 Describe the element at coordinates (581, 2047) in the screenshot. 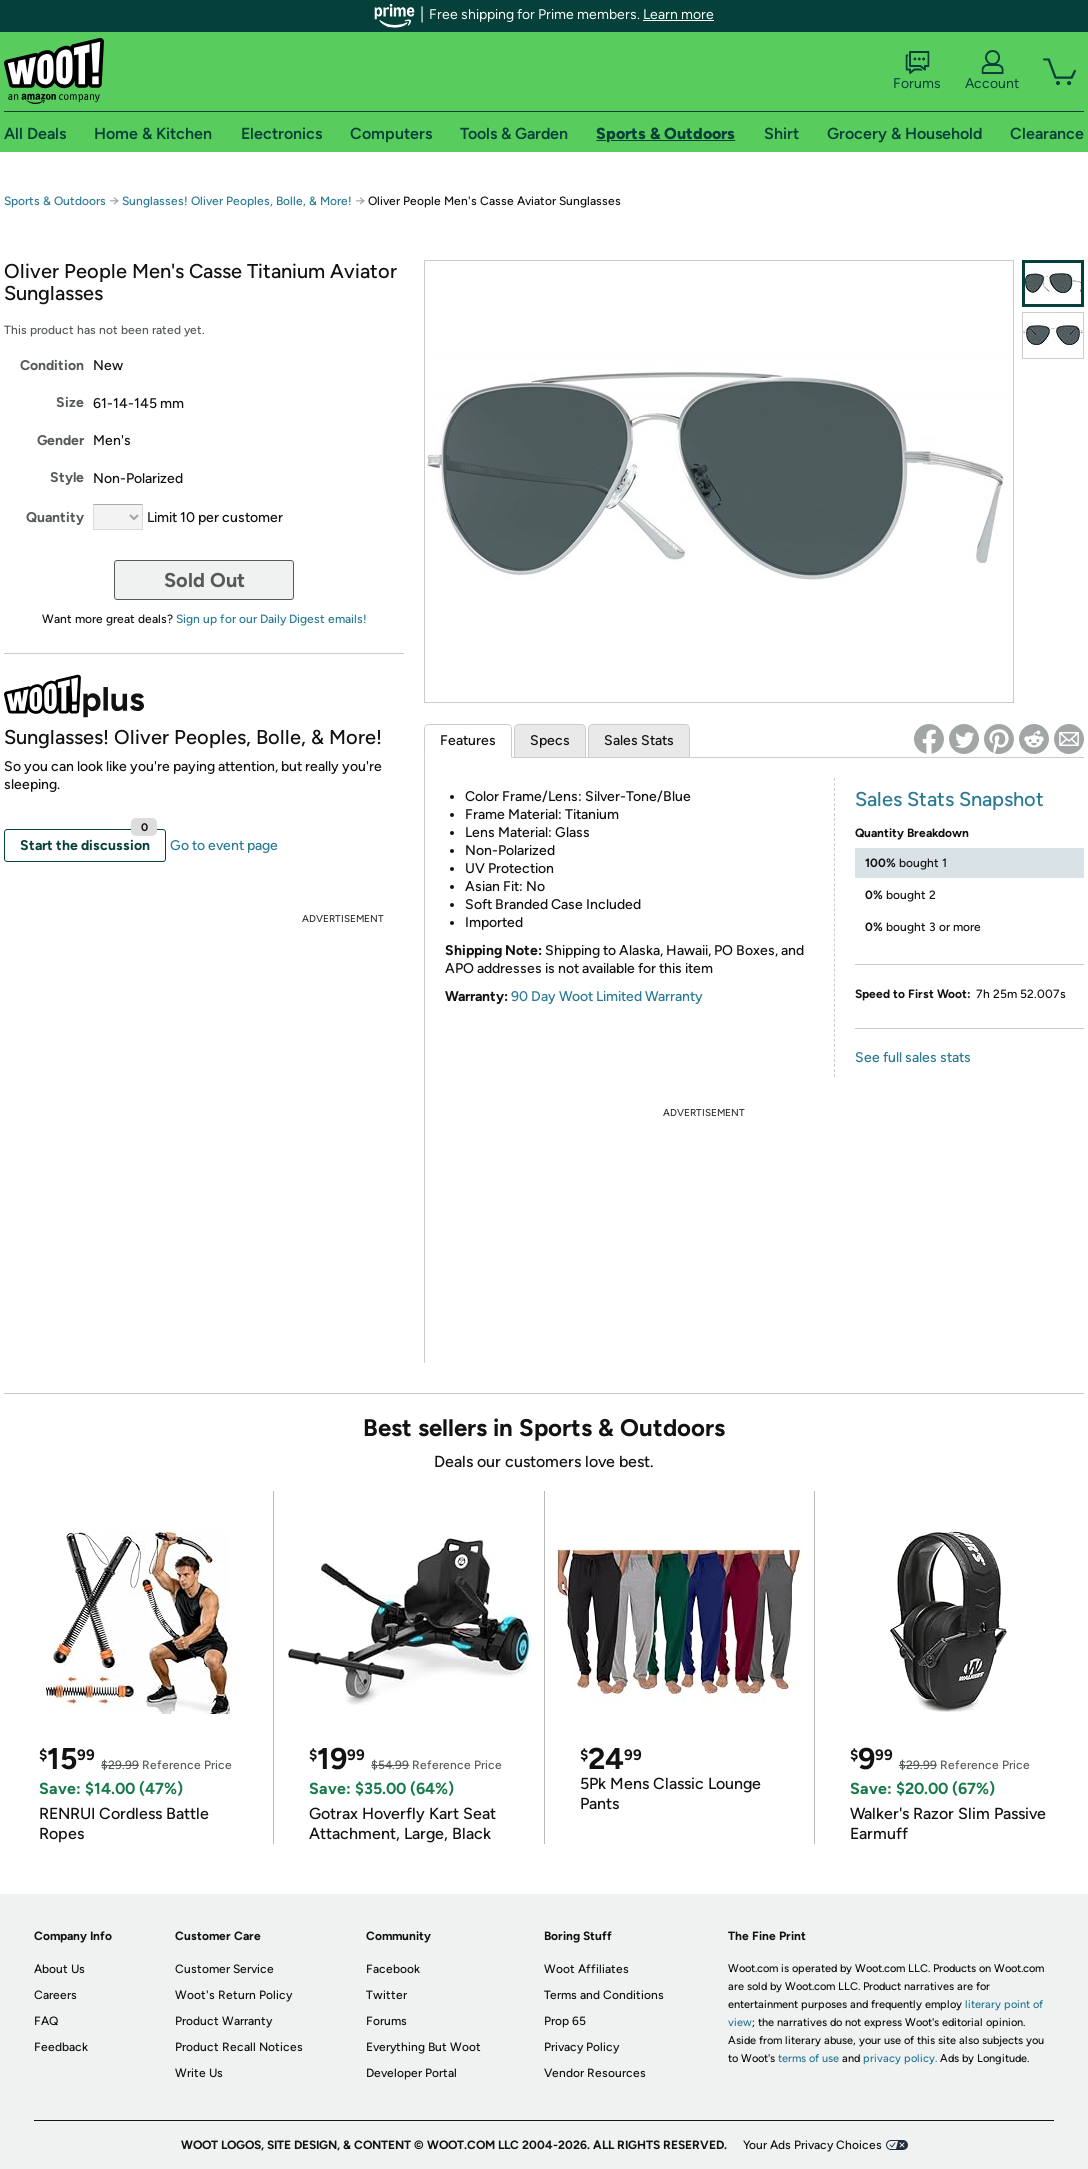

I see `Privacy Policy` at that location.